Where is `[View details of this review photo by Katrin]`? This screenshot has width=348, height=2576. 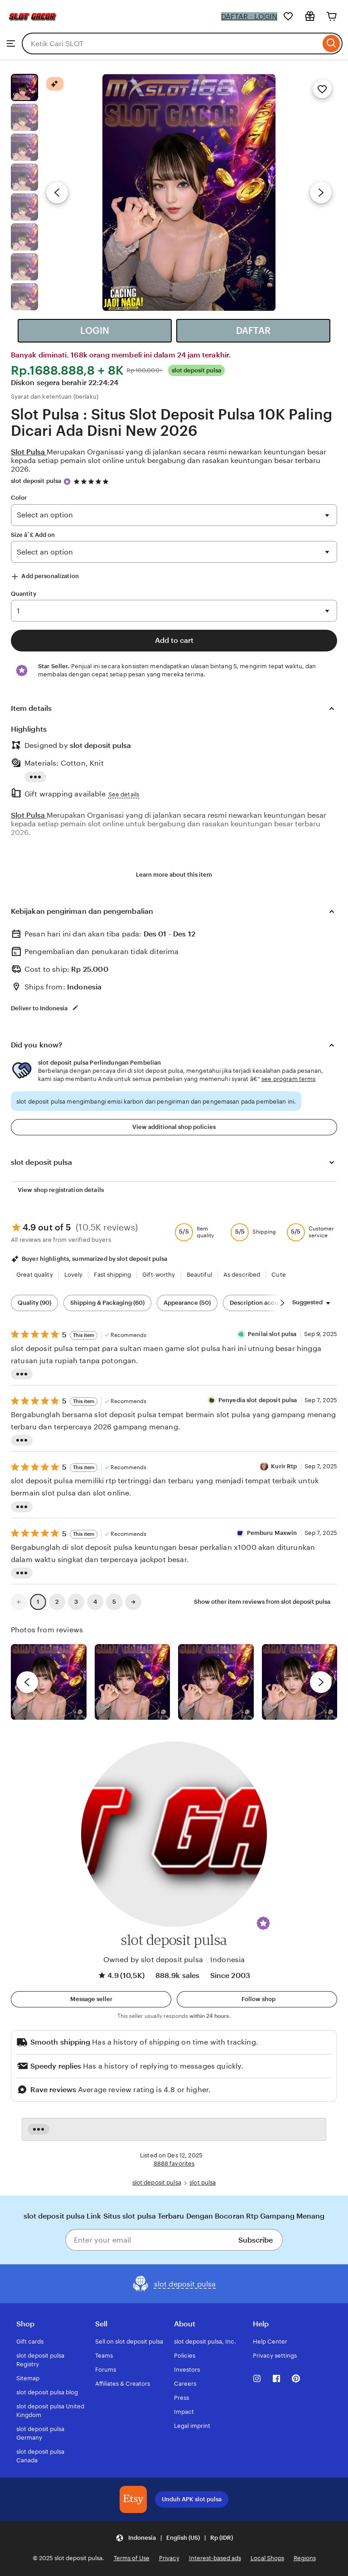 [View details of this review photo by Katrin] is located at coordinates (300, 1682).